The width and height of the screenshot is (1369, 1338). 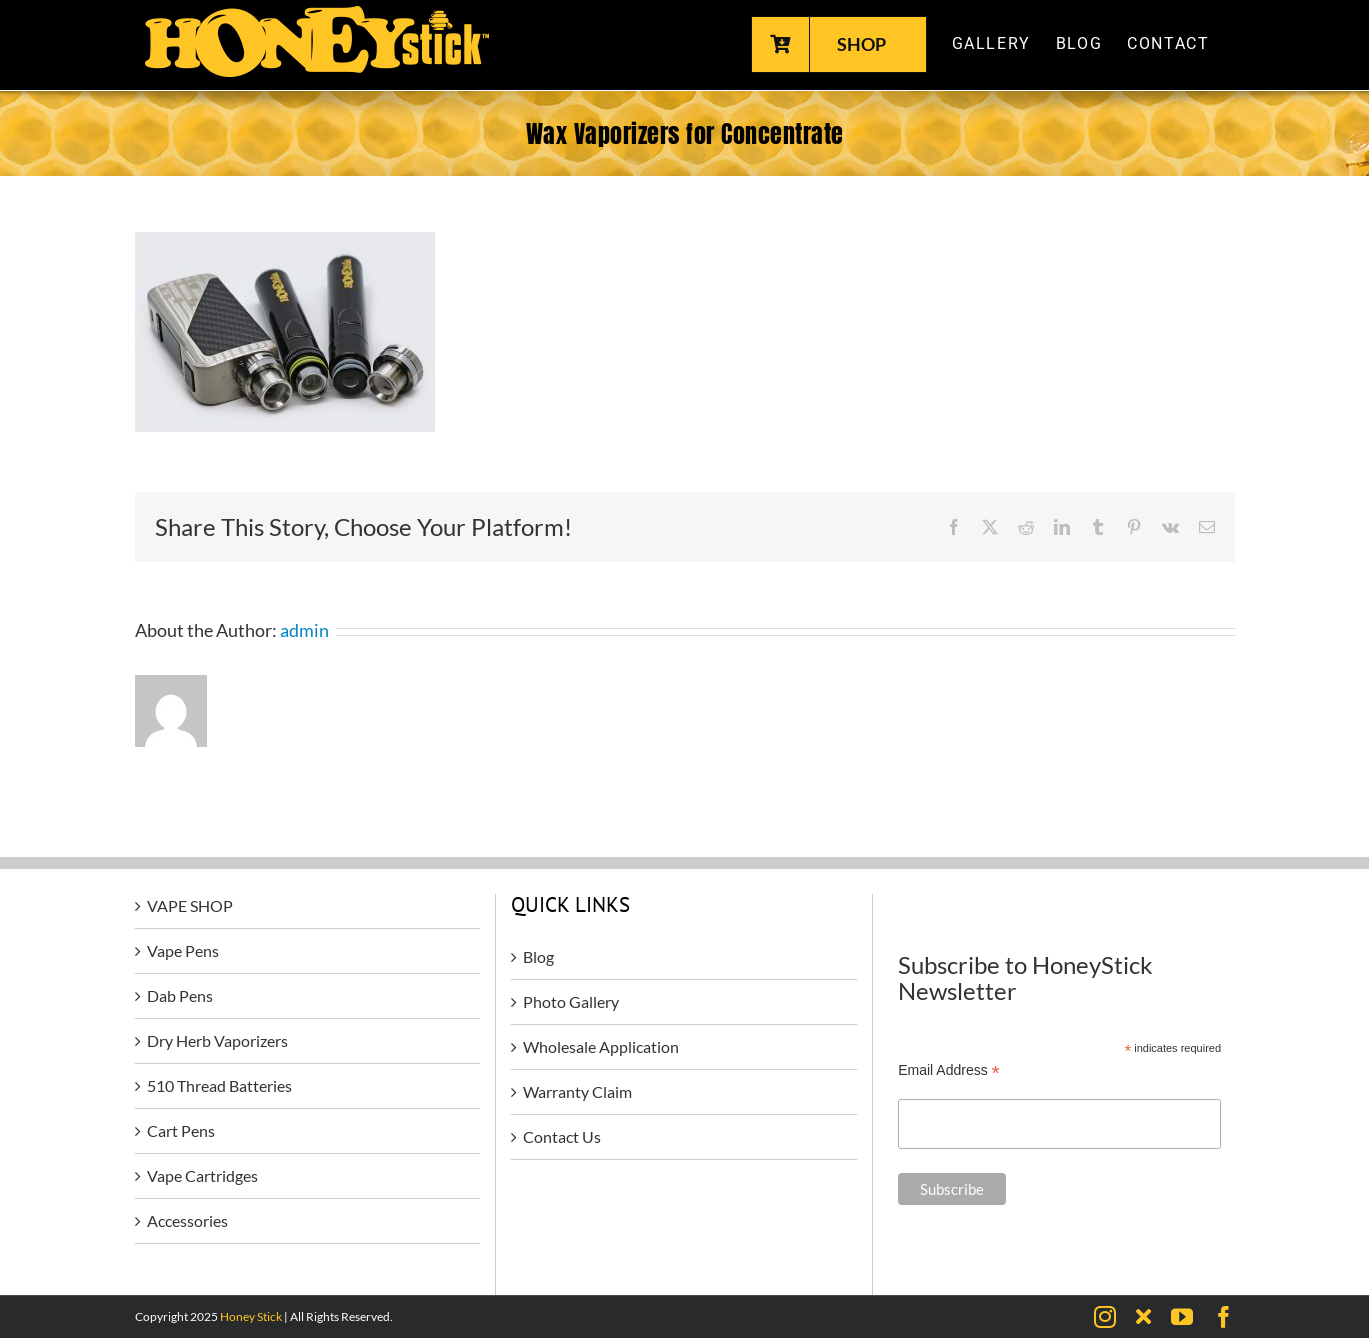 What do you see at coordinates (217, 1040) in the screenshot?
I see `Dry Herb Vaporizers` at bounding box center [217, 1040].